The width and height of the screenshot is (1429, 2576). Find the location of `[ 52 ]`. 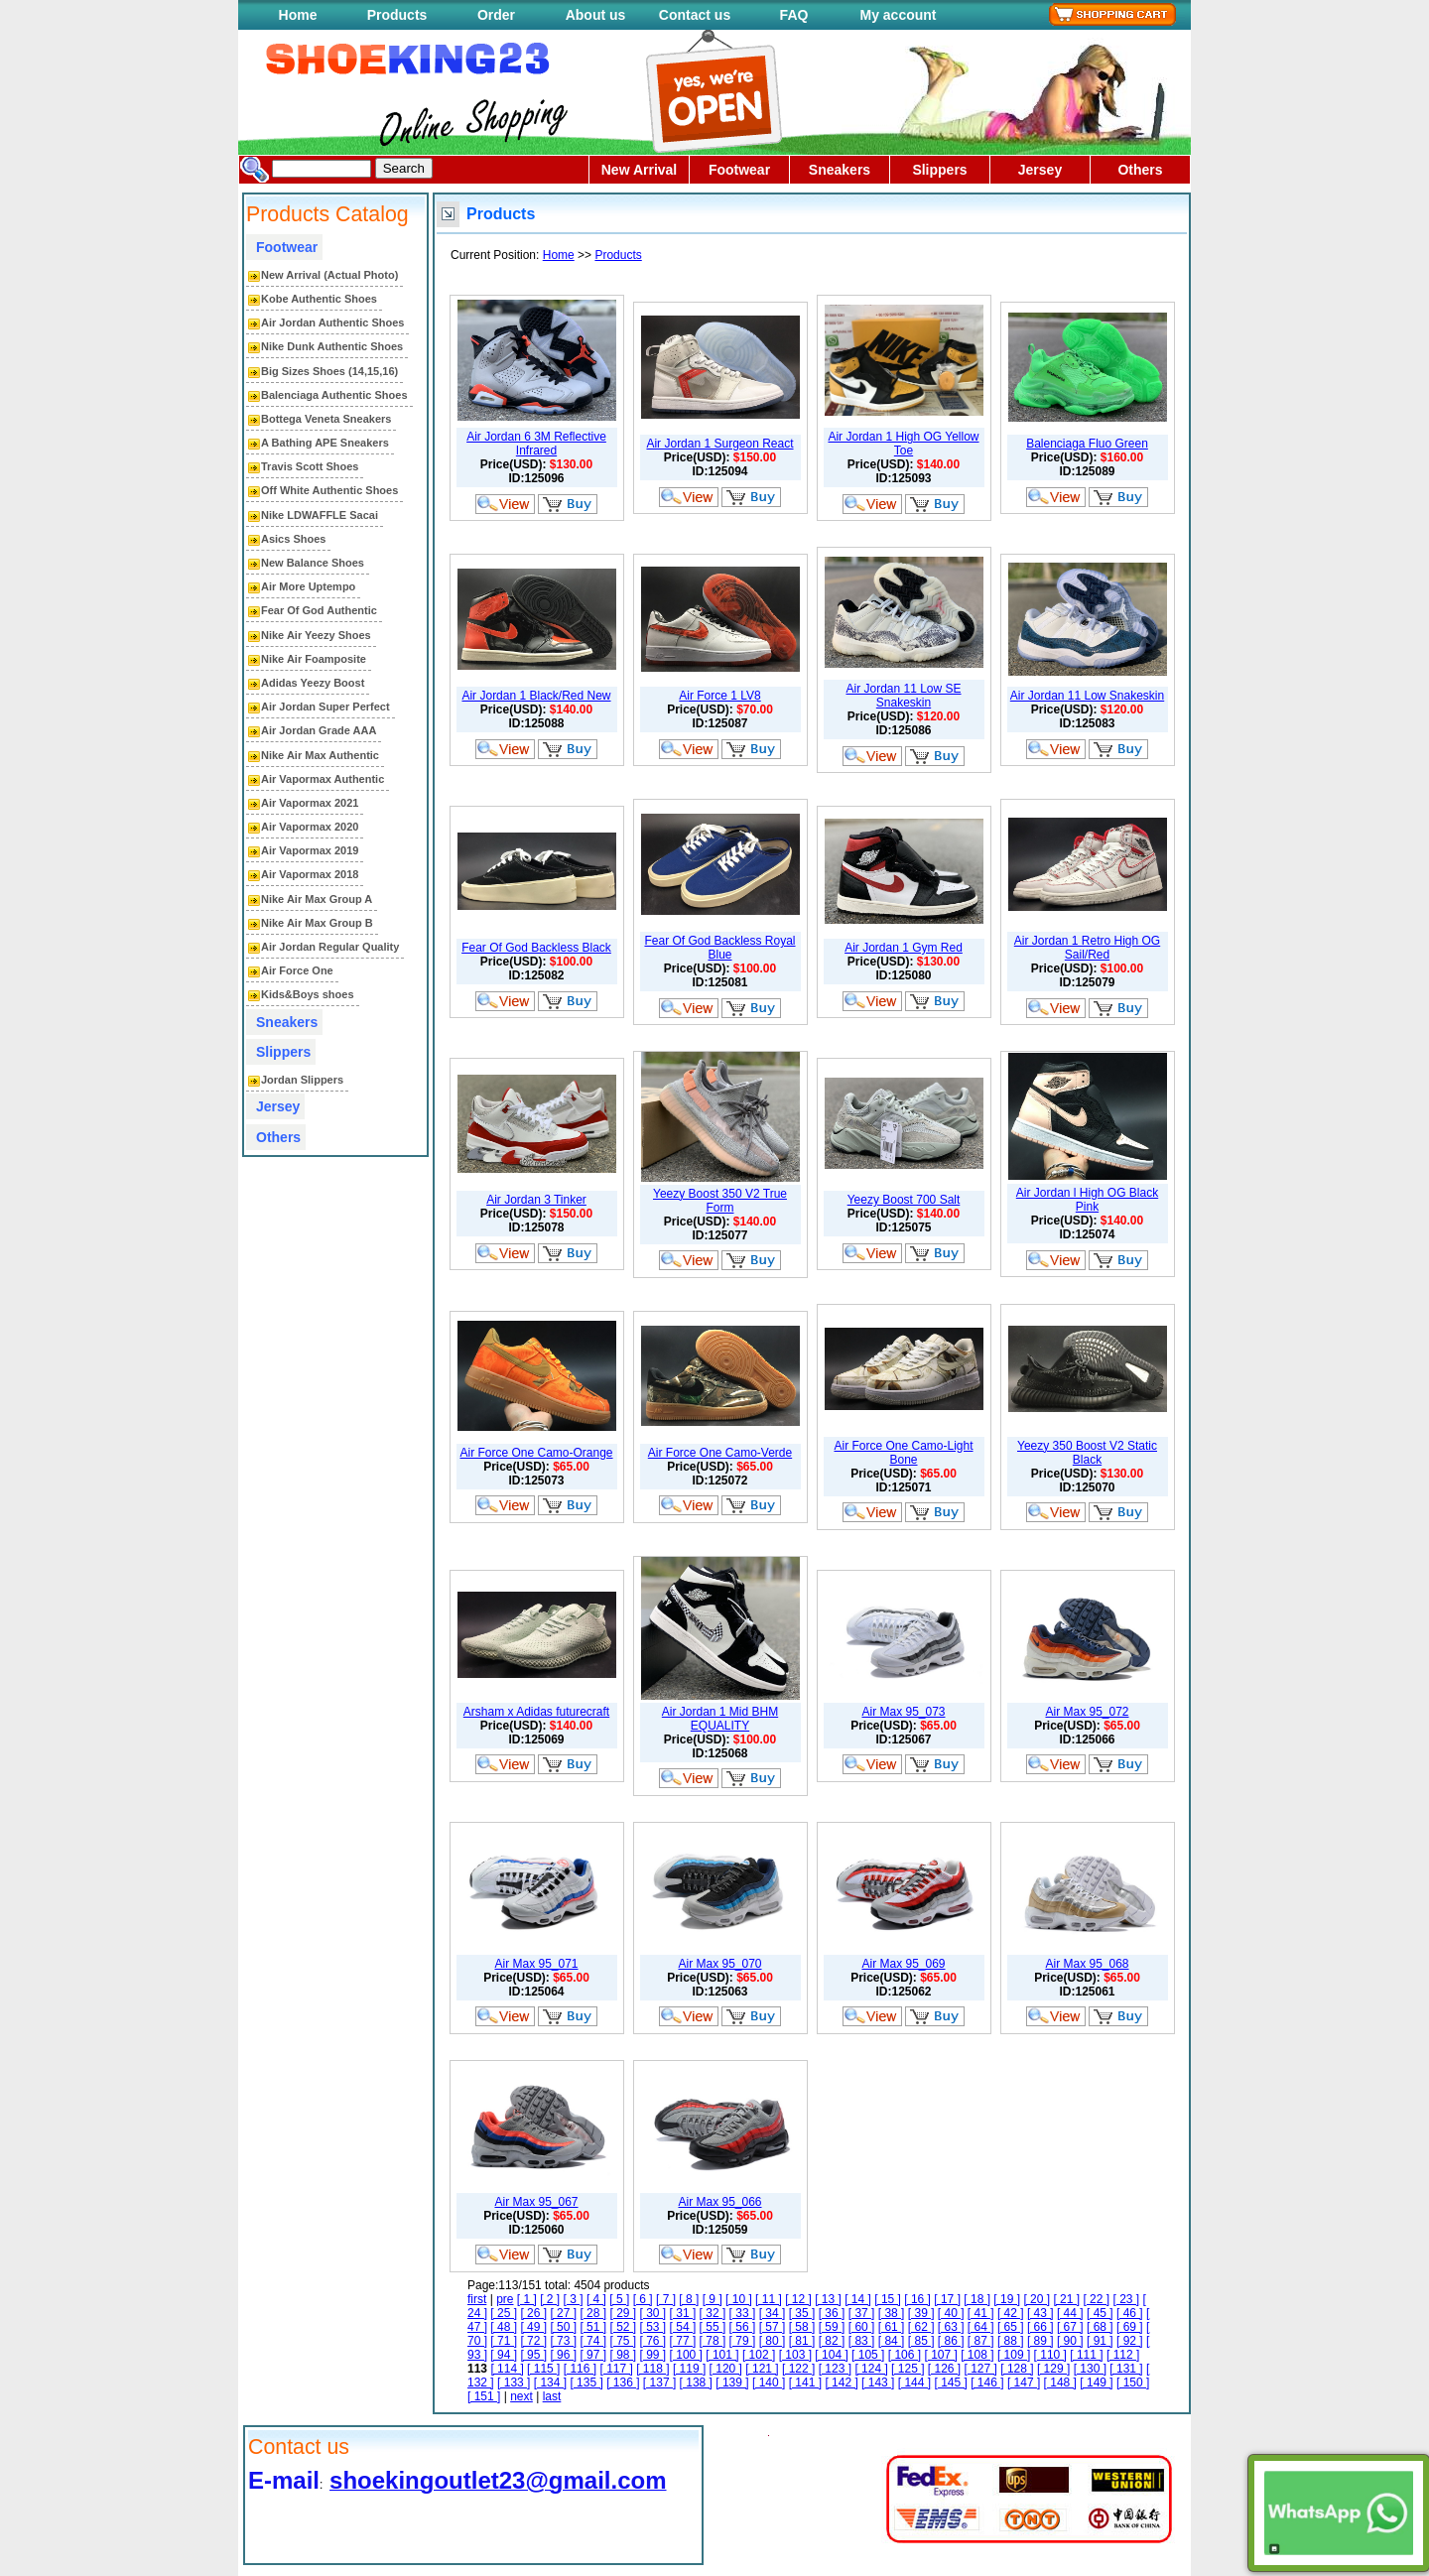

[ 52 ] is located at coordinates (622, 2327).